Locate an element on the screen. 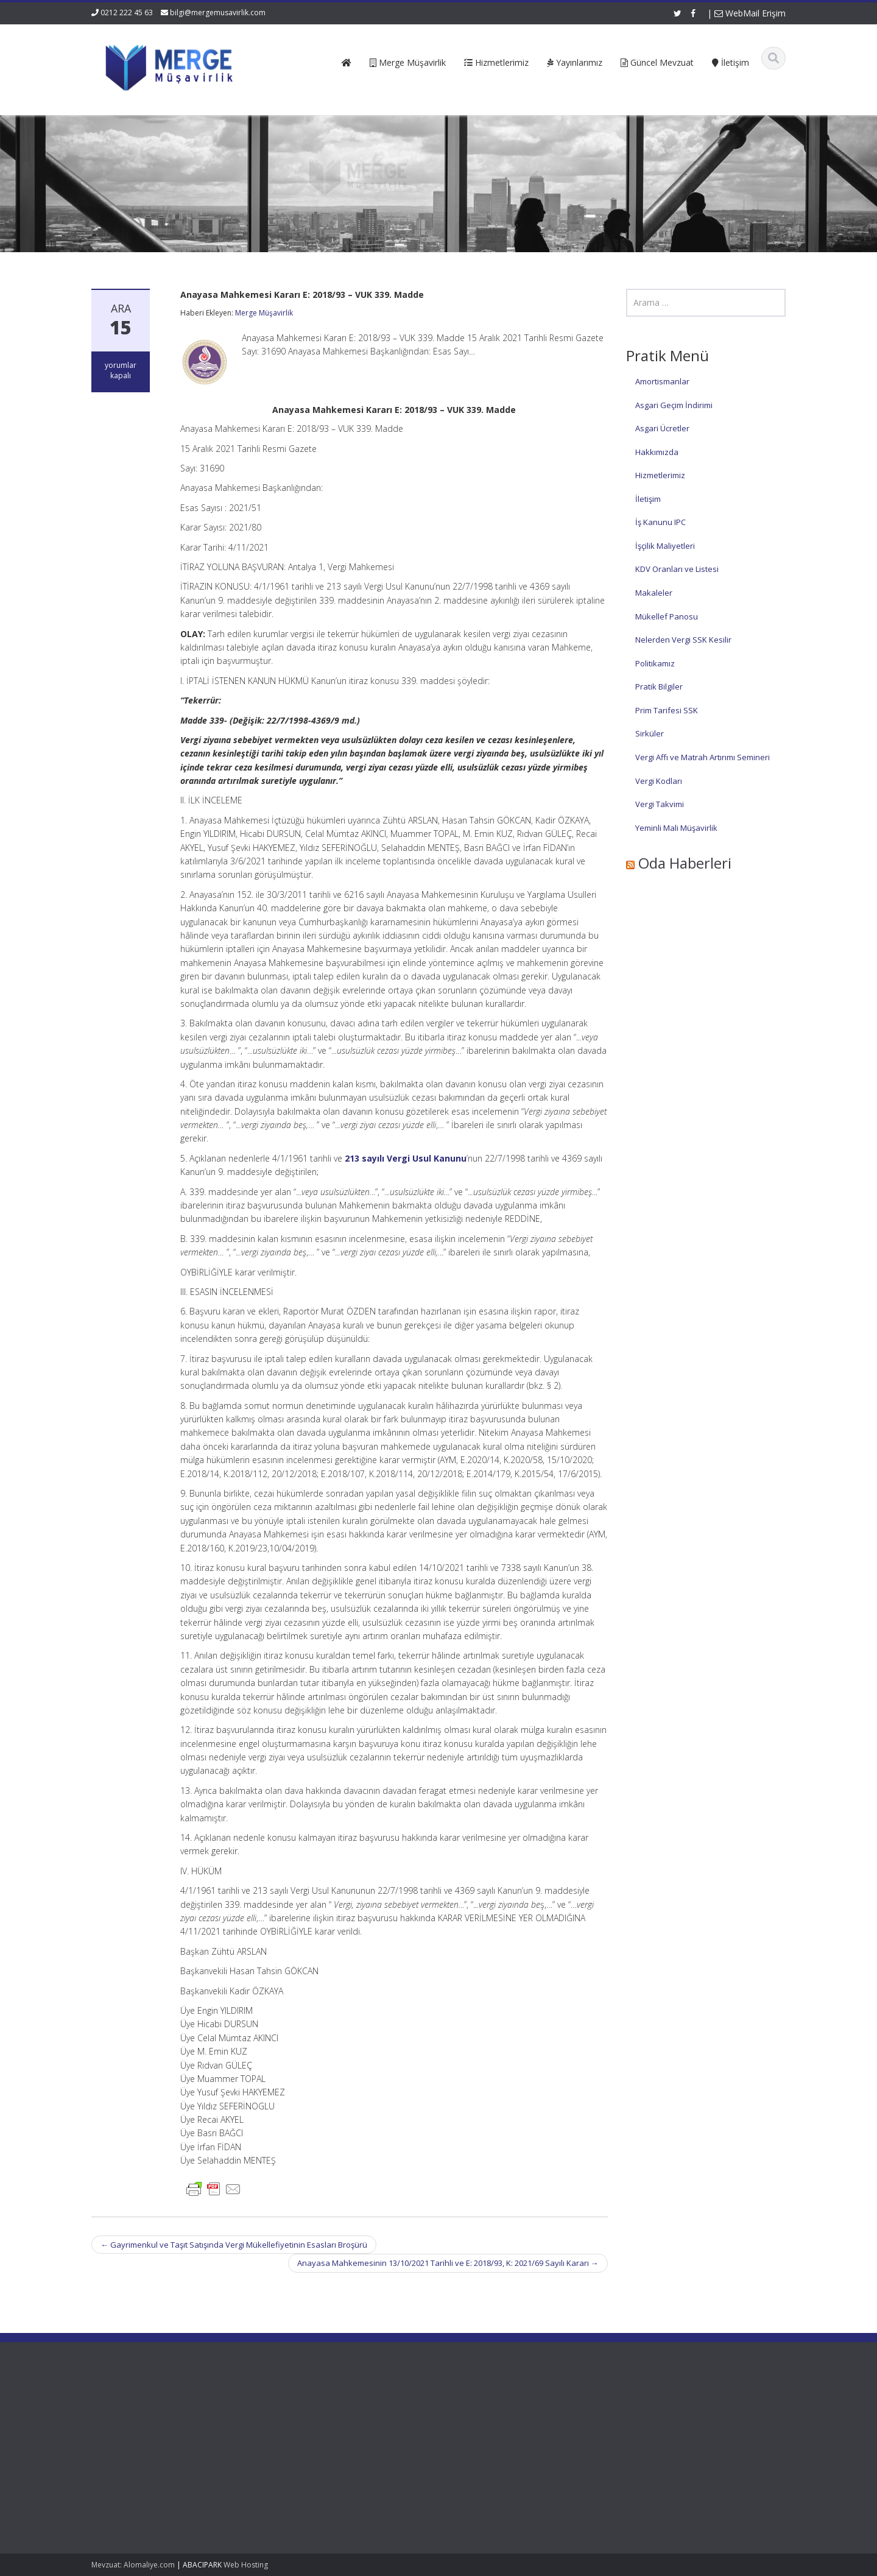 The image size is (877, 2576). Makaleler is located at coordinates (653, 592).